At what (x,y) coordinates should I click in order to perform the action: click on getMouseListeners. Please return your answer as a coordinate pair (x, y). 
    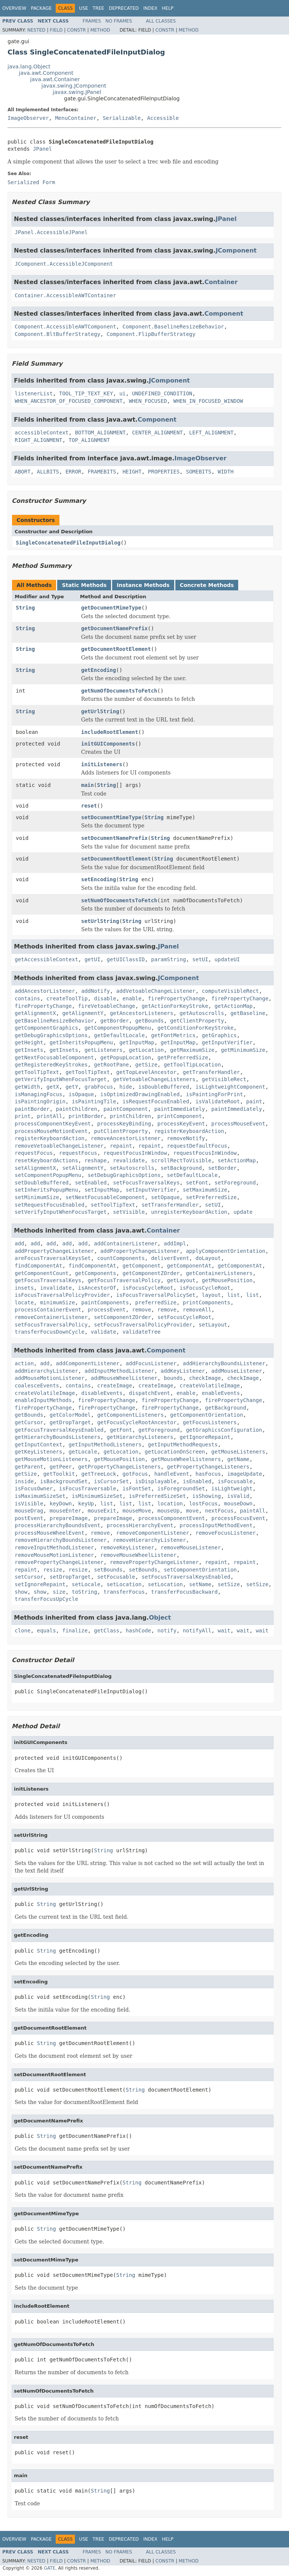
    Looking at the image, I should click on (238, 1452).